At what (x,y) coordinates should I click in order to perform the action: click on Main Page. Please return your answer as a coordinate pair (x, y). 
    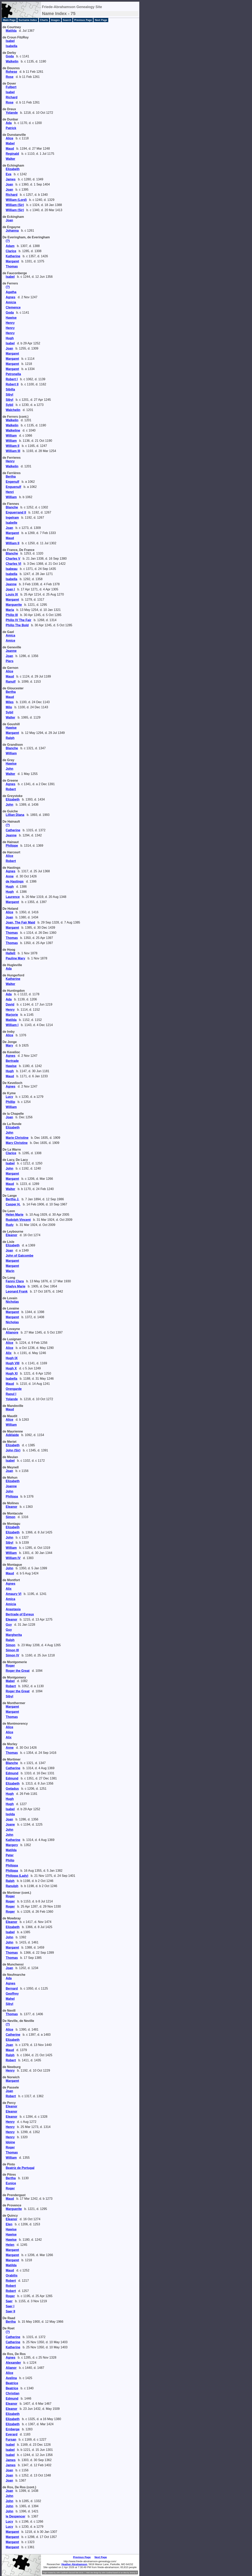
    Looking at the image, I should click on (9, 20).